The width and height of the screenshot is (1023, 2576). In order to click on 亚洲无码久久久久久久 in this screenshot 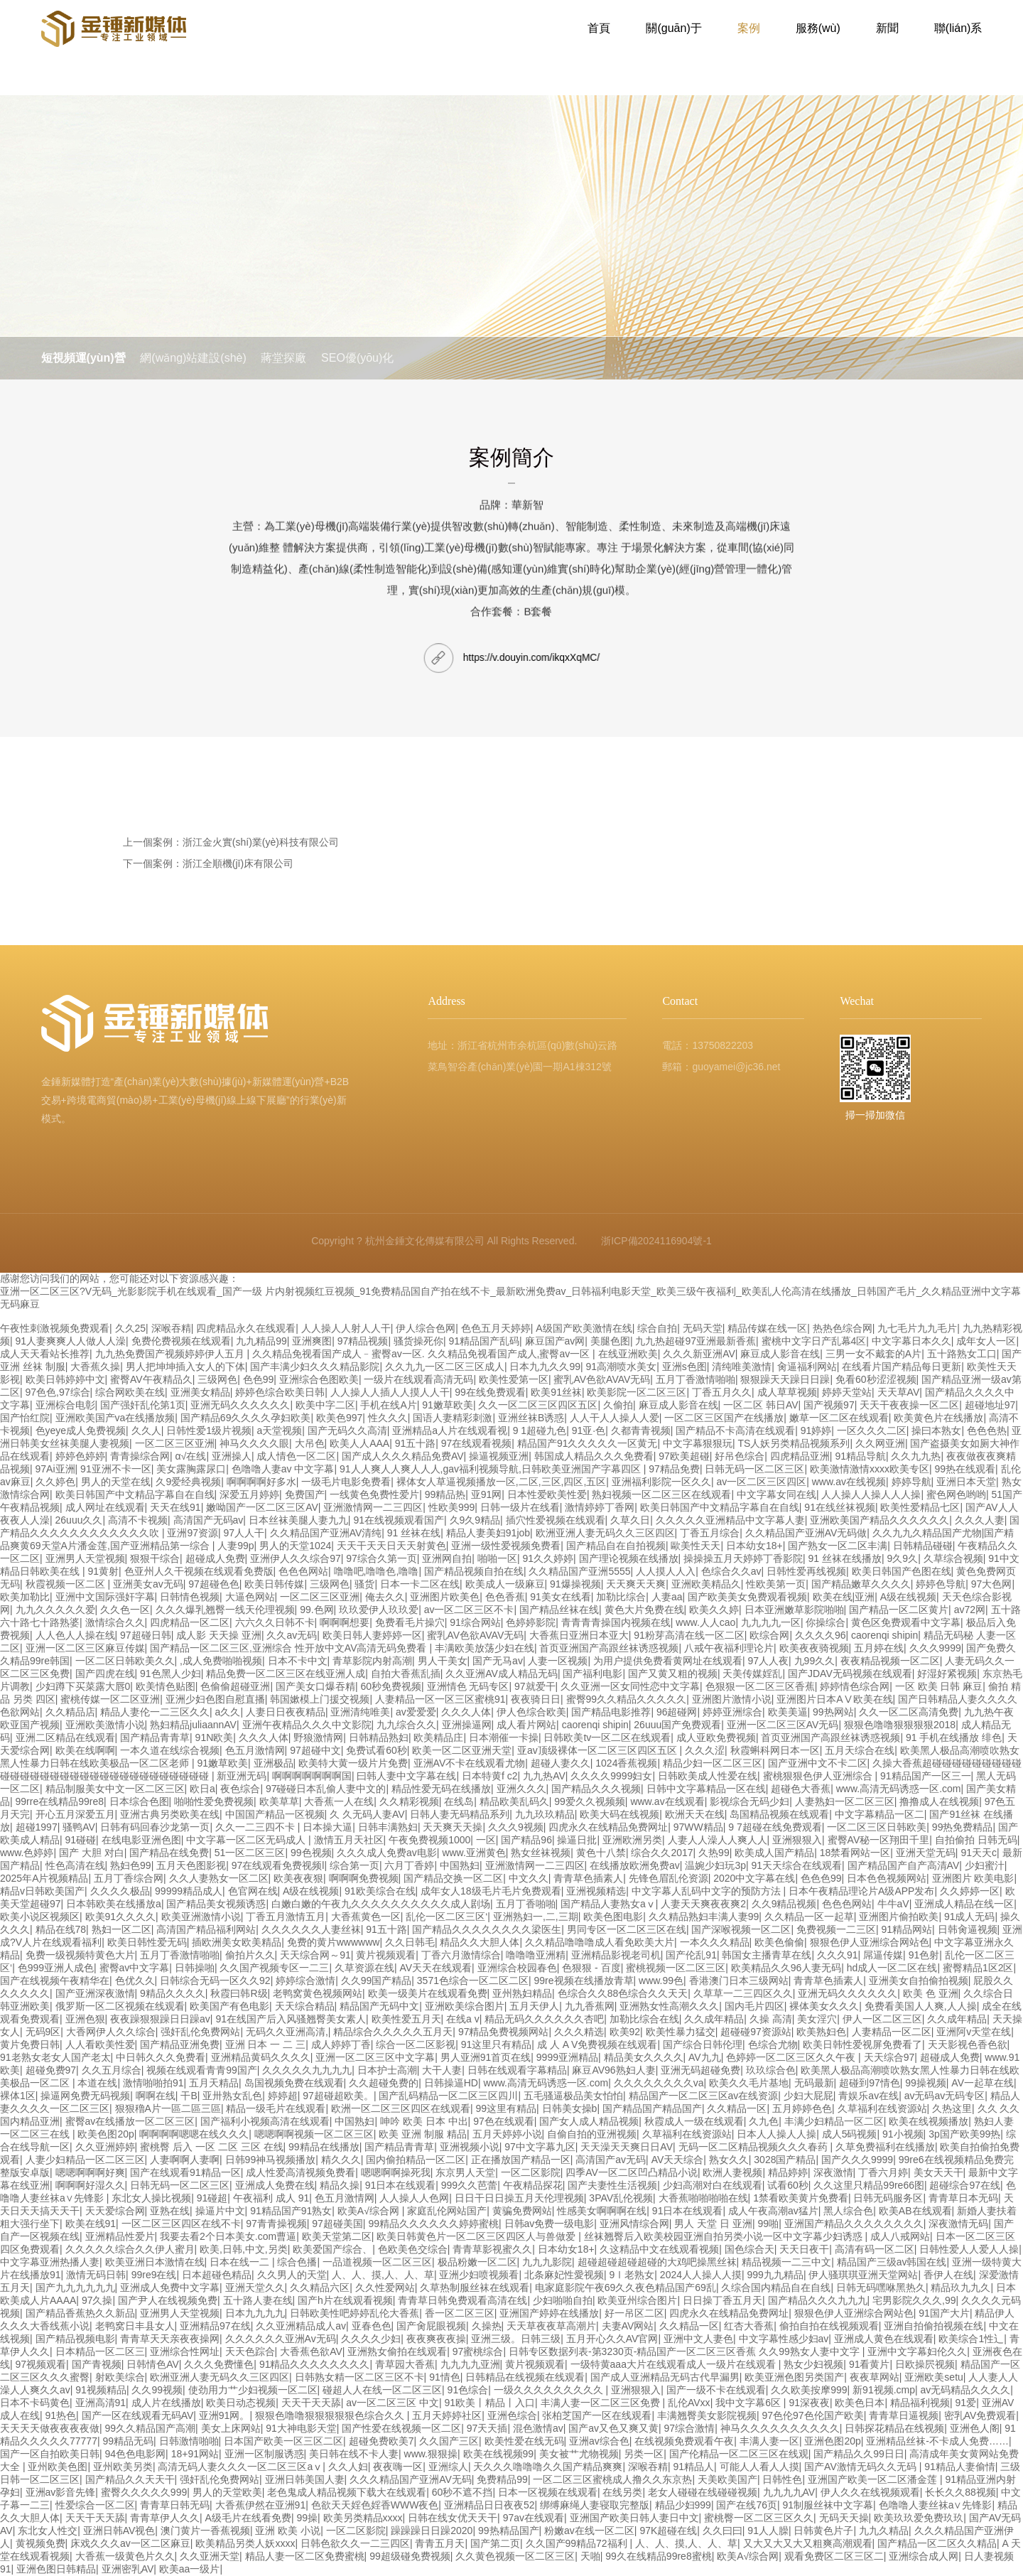, I will do `click(240, 1405)`.